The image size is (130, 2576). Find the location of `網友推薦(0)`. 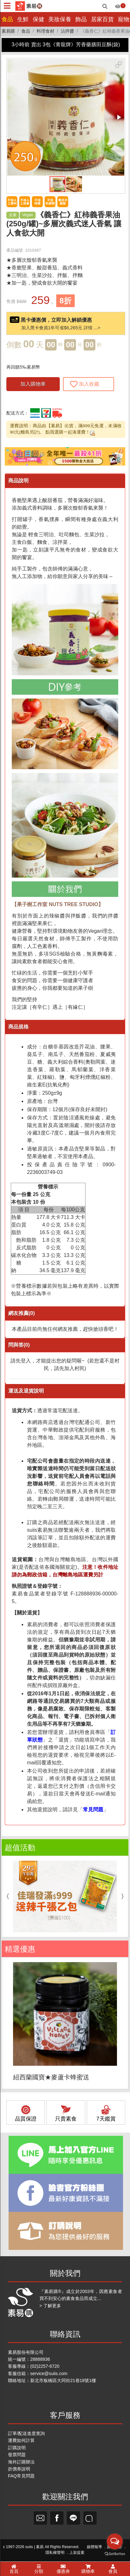

網友推薦(0) is located at coordinates (21, 1313).